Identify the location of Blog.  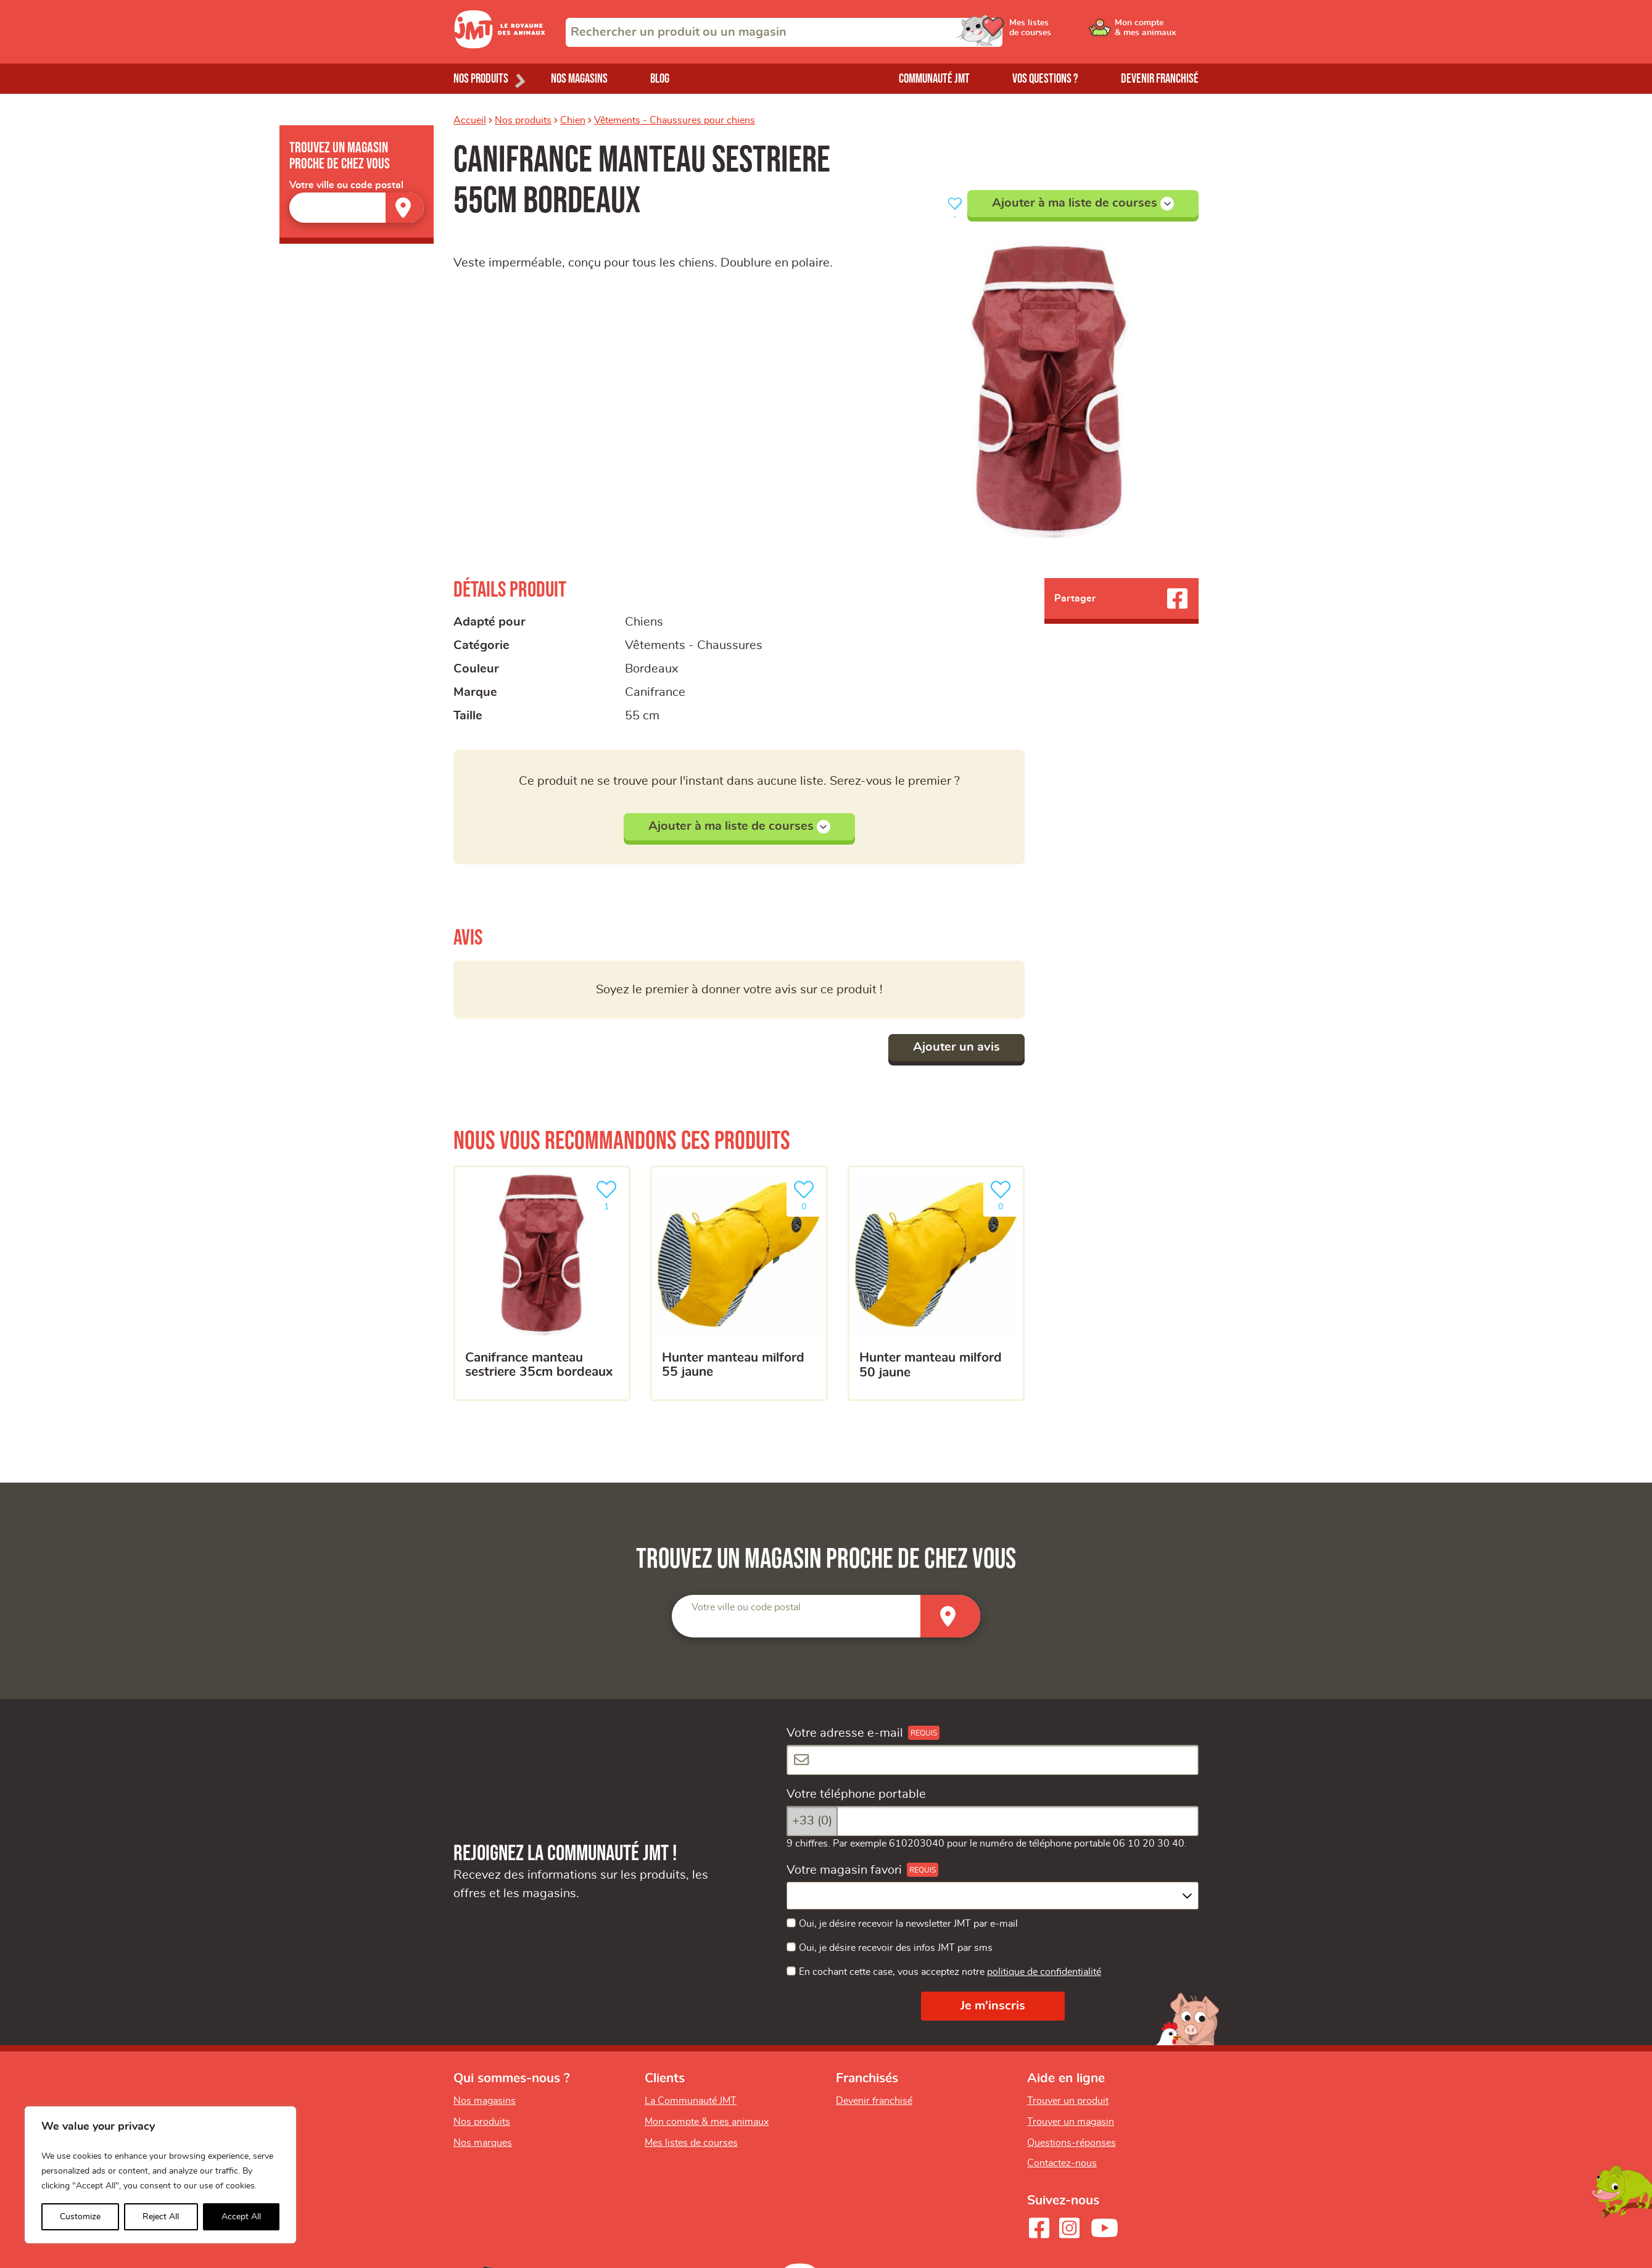
(659, 78).